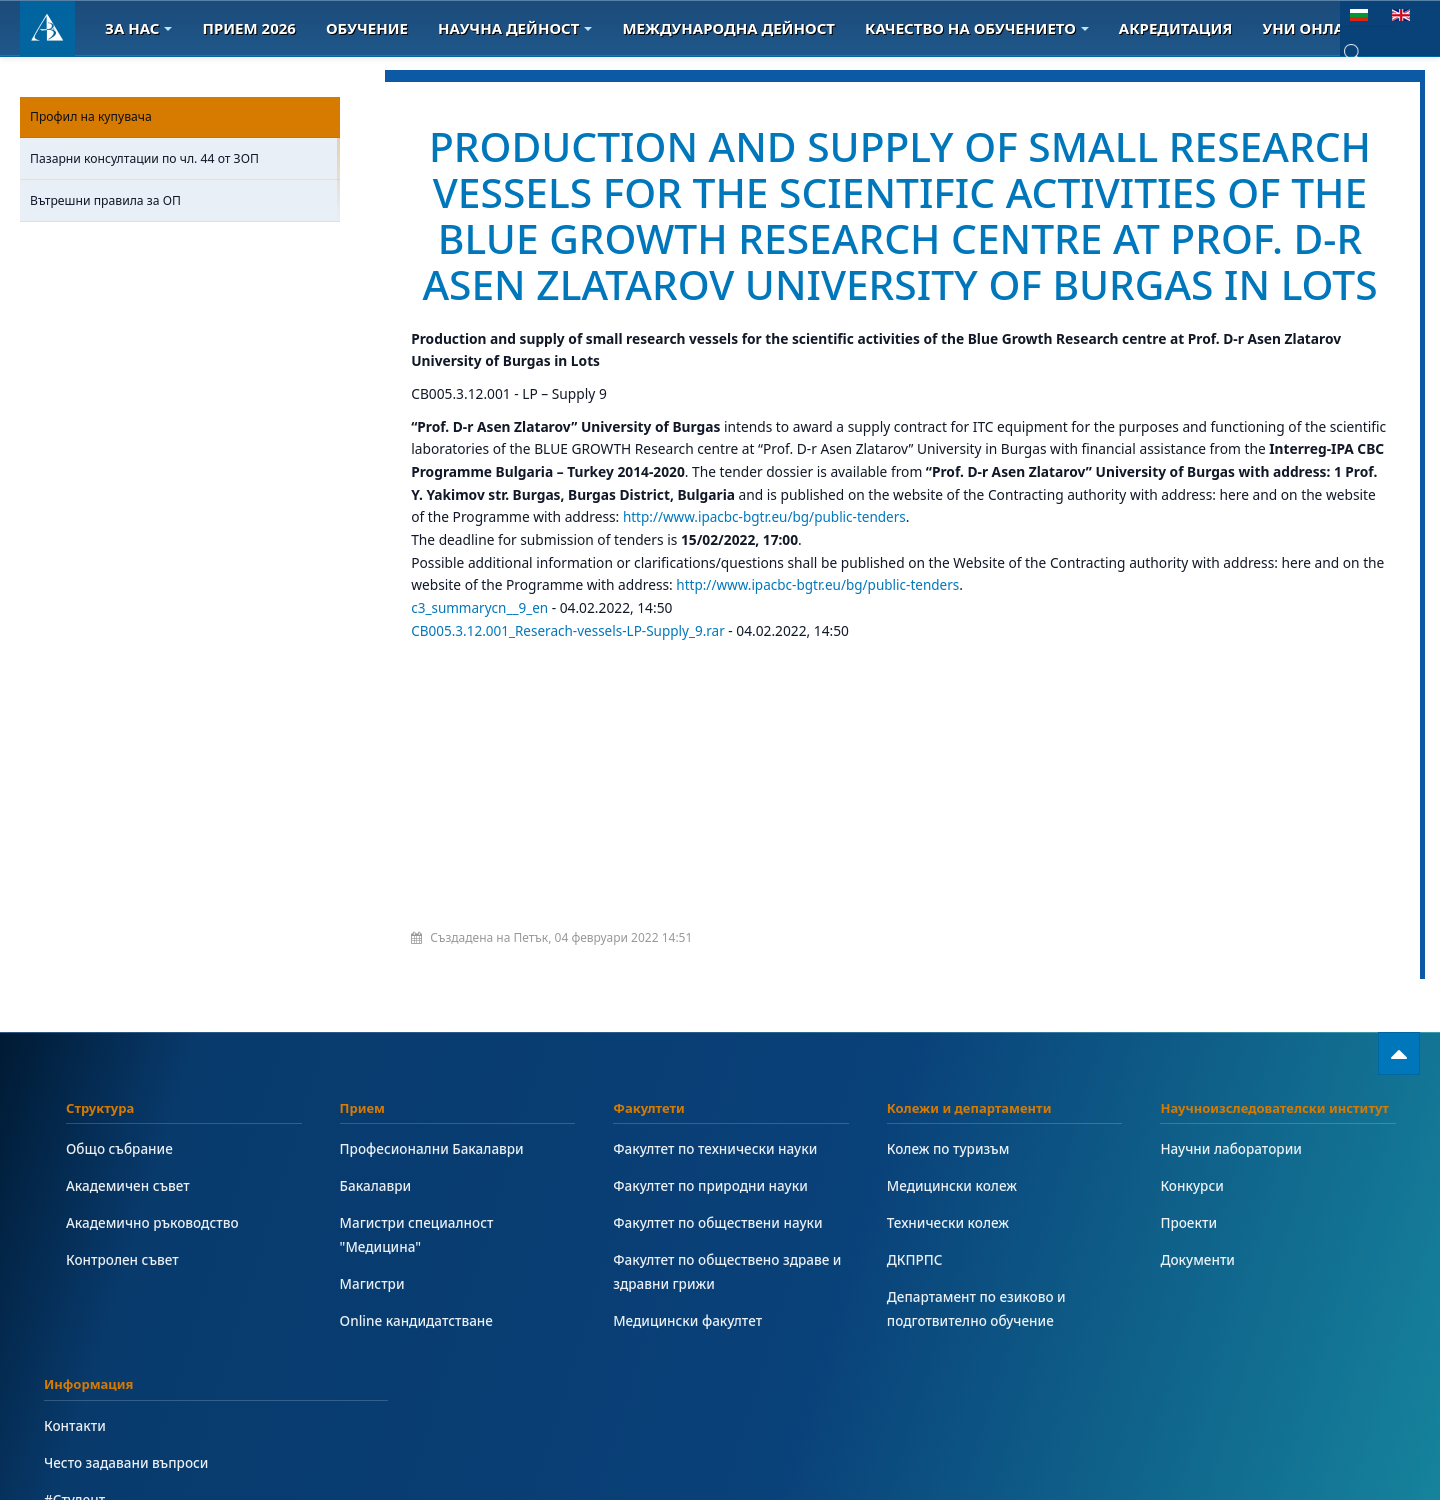  What do you see at coordinates (75, 1470) in the screenshot?
I see `Контакти` at bounding box center [75, 1470].